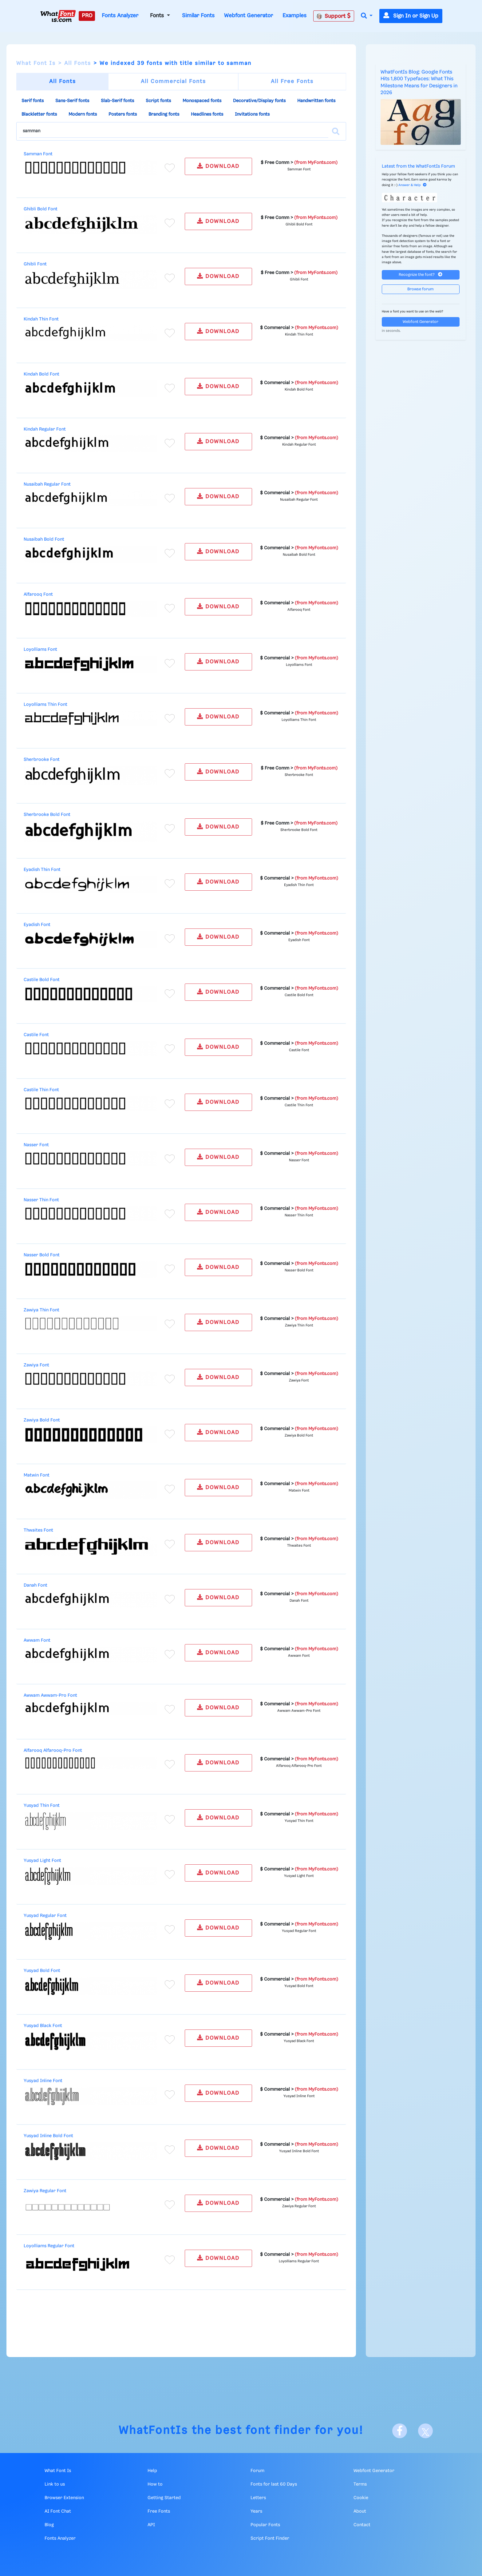  What do you see at coordinates (420, 289) in the screenshot?
I see `Browse forum` at bounding box center [420, 289].